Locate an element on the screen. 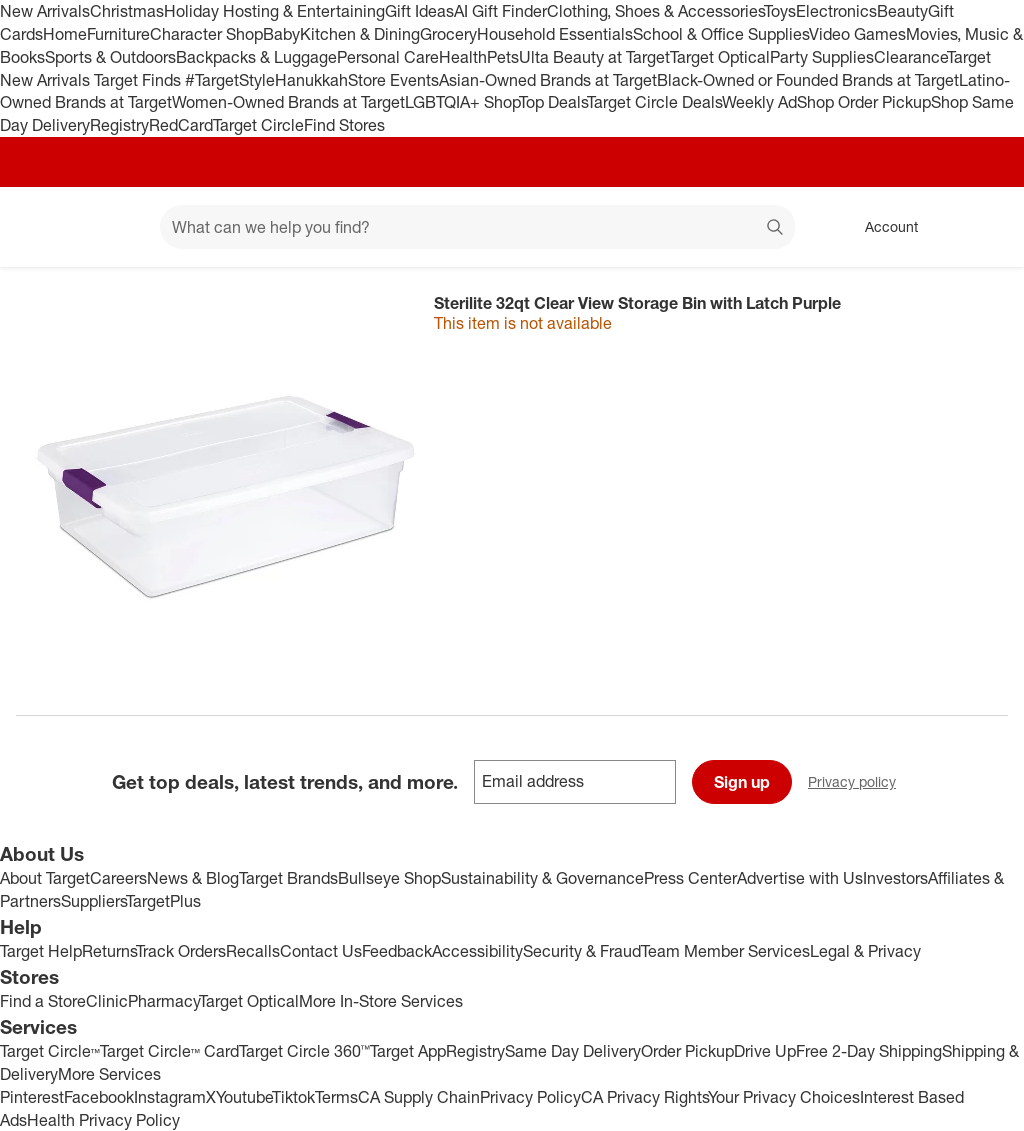  Same Day Delivery is located at coordinates (573, 1051).